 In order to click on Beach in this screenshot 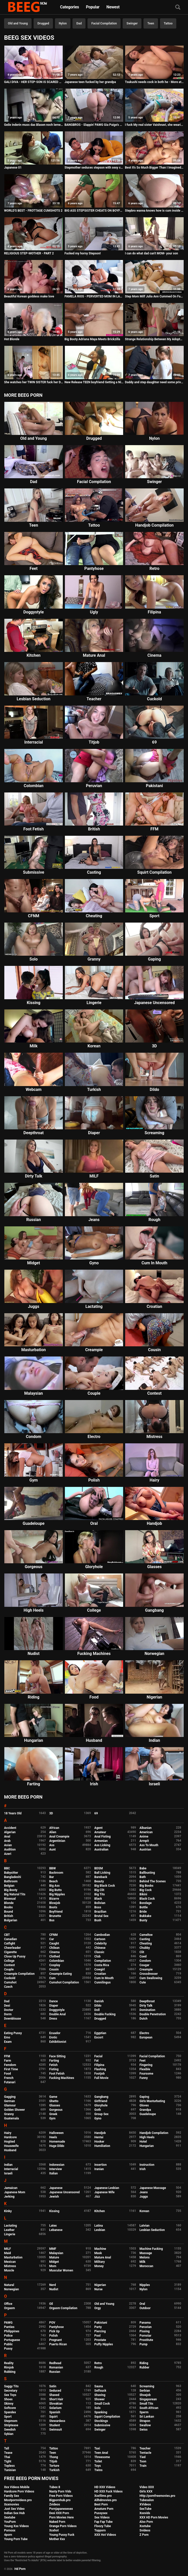, I will do `click(53, 1881)`.